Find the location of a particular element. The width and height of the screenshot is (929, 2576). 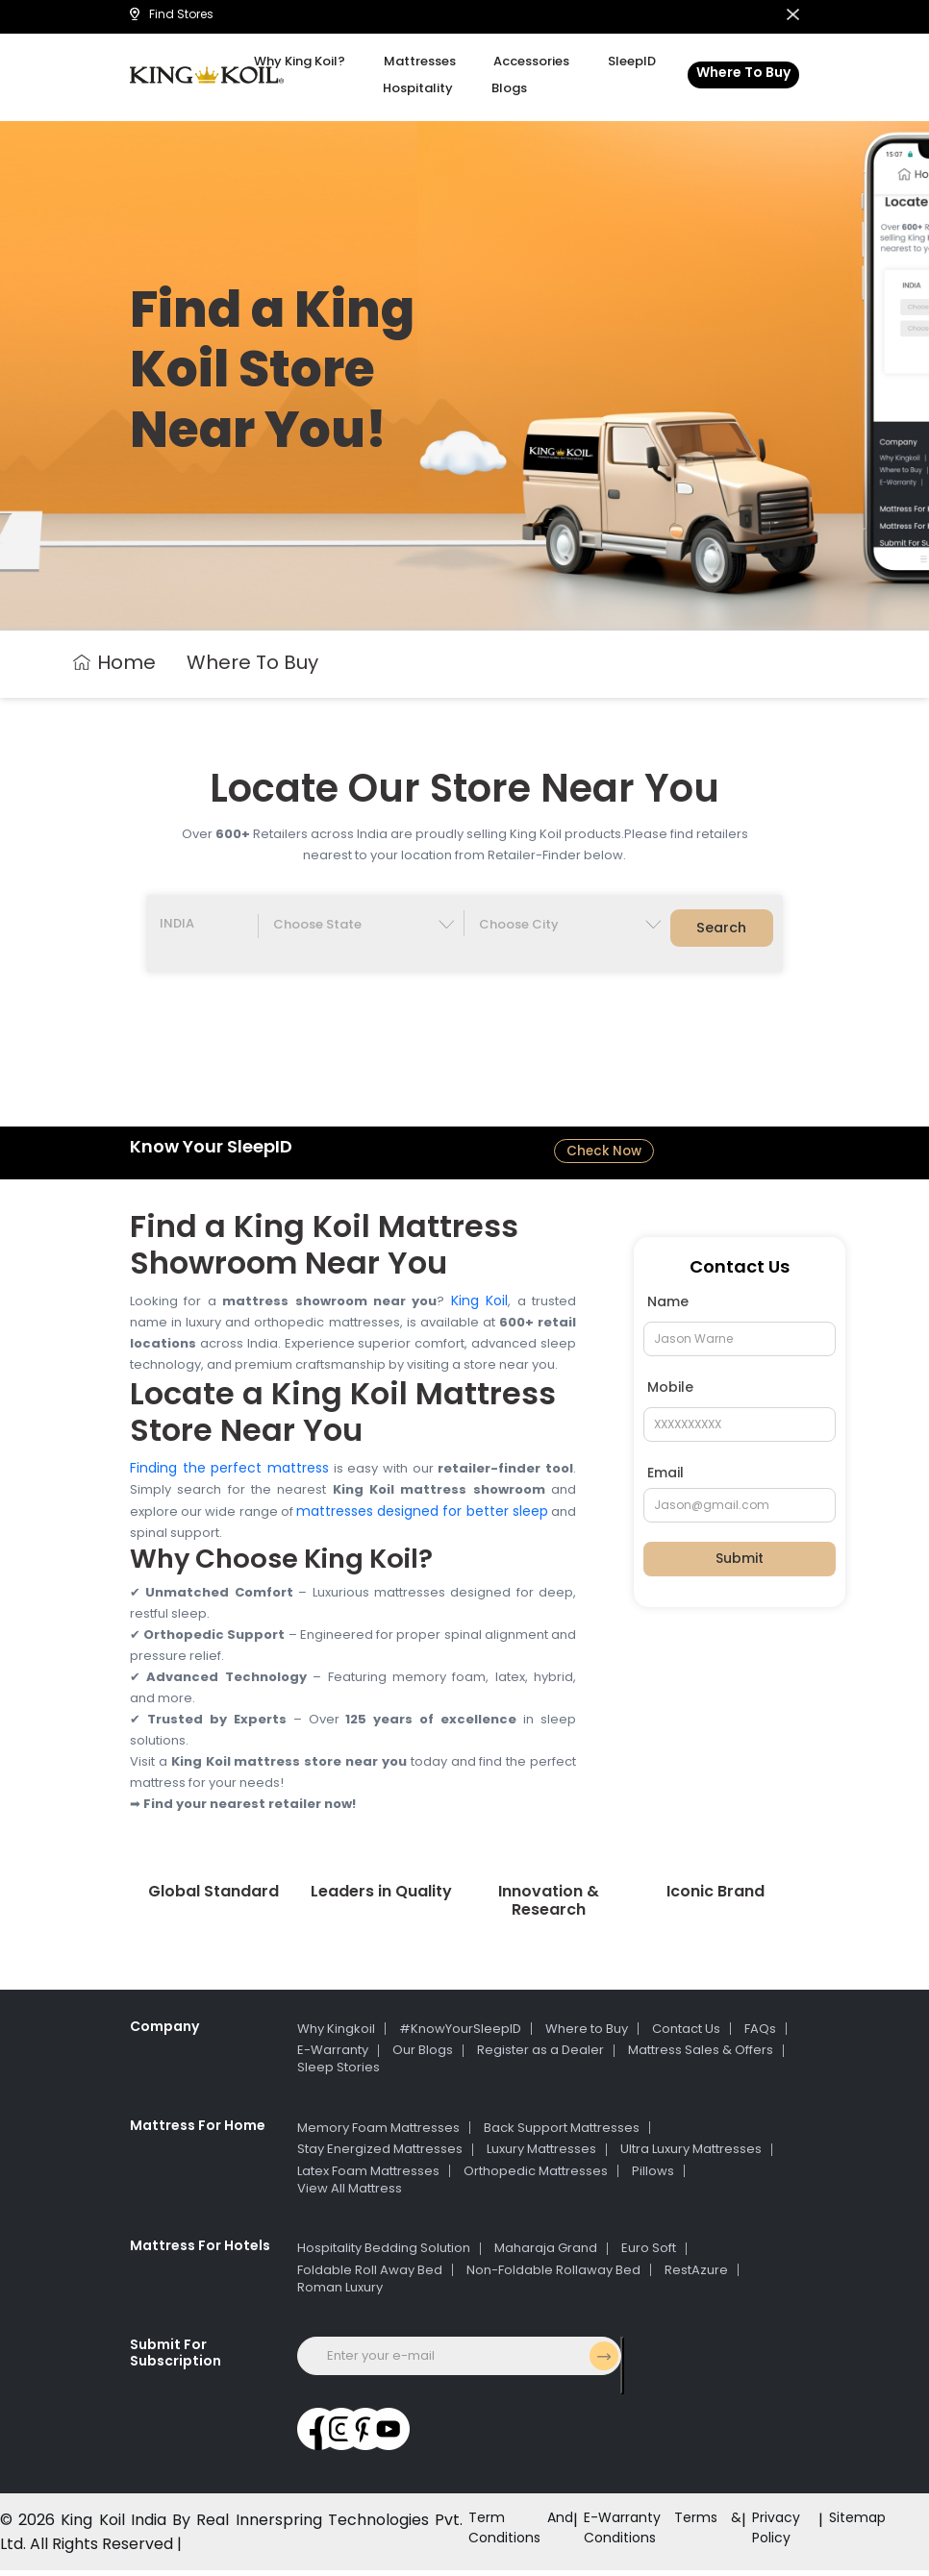

Foldable Roll Away Bed is located at coordinates (369, 2275).